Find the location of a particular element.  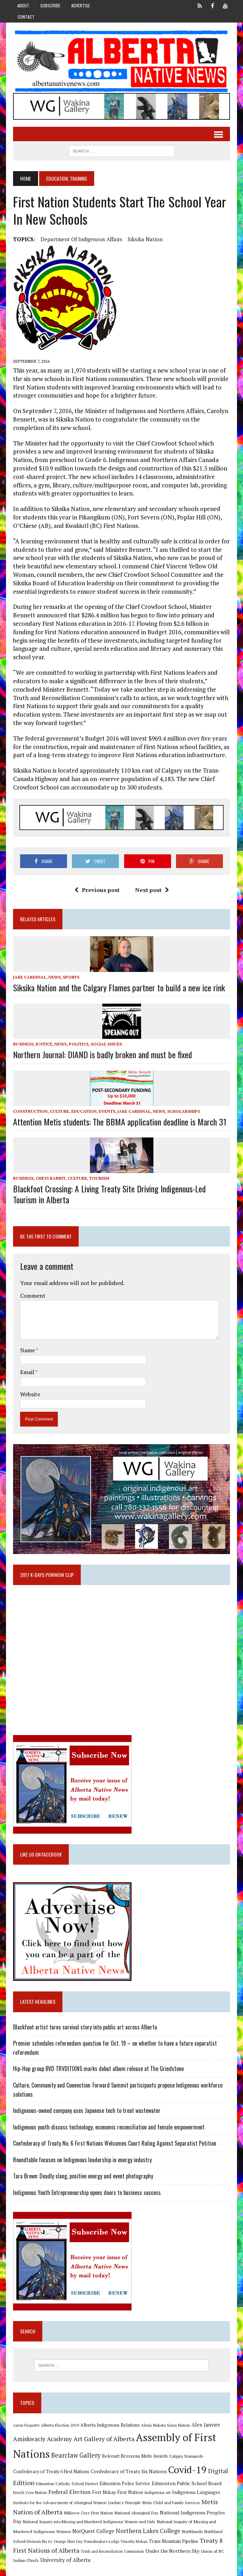

Previous post is located at coordinates (97, 882).